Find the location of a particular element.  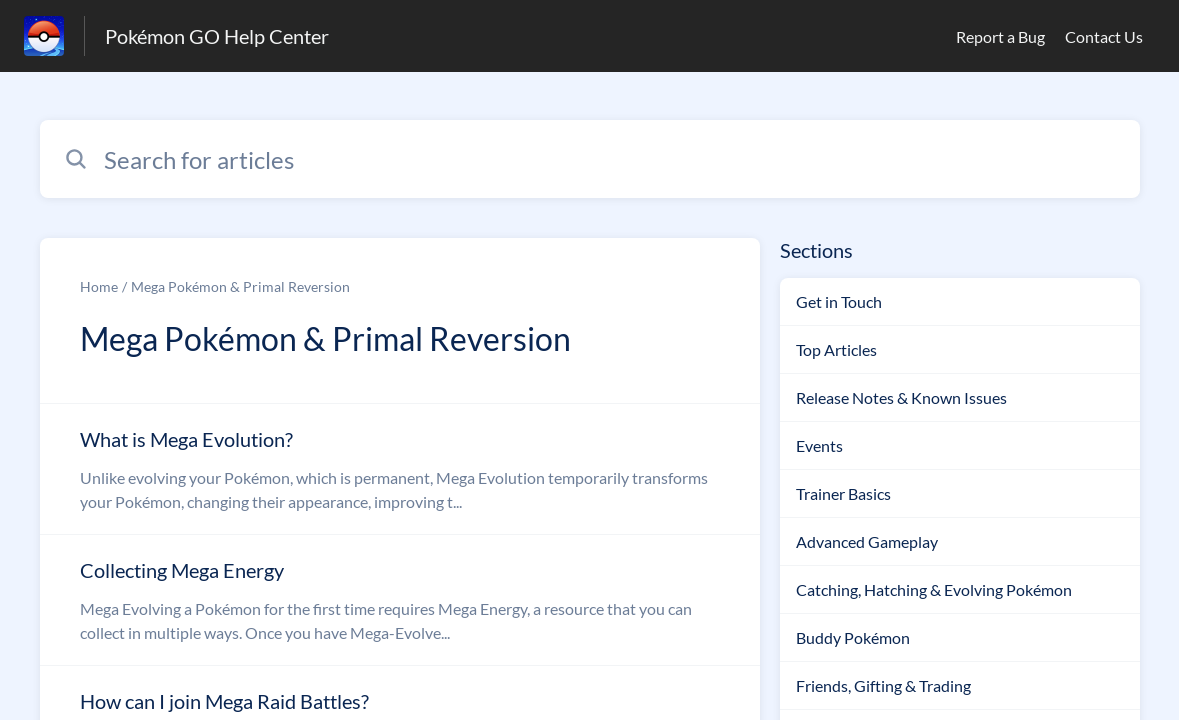

Events is located at coordinates (819, 445).